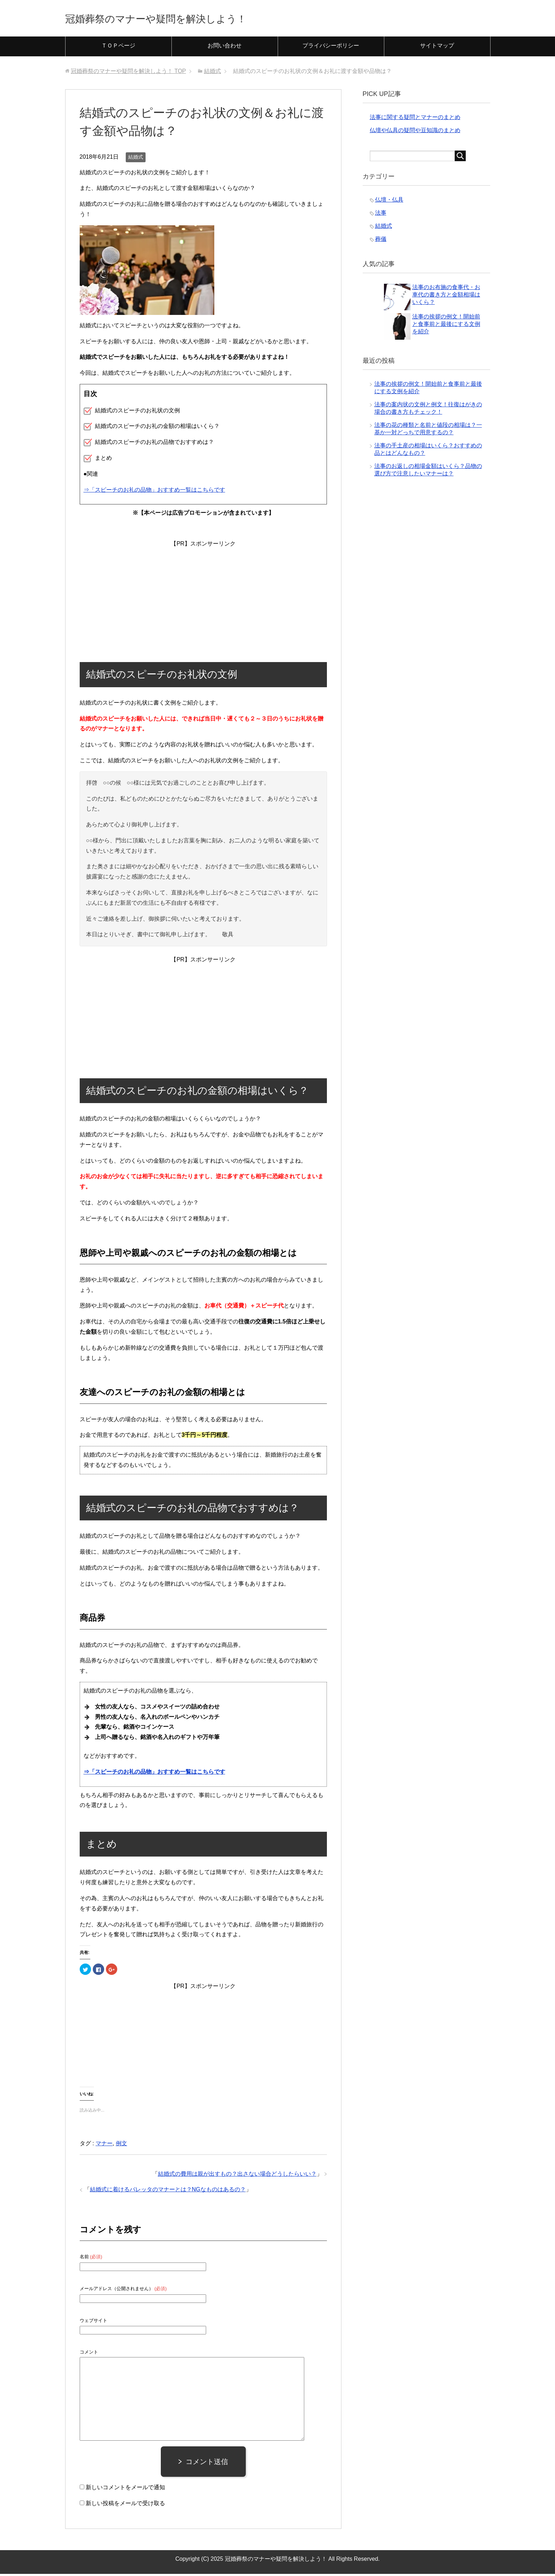 This screenshot has height=2576, width=555. Describe the element at coordinates (225, 48) in the screenshot. I see `お問い合わせ` at that location.